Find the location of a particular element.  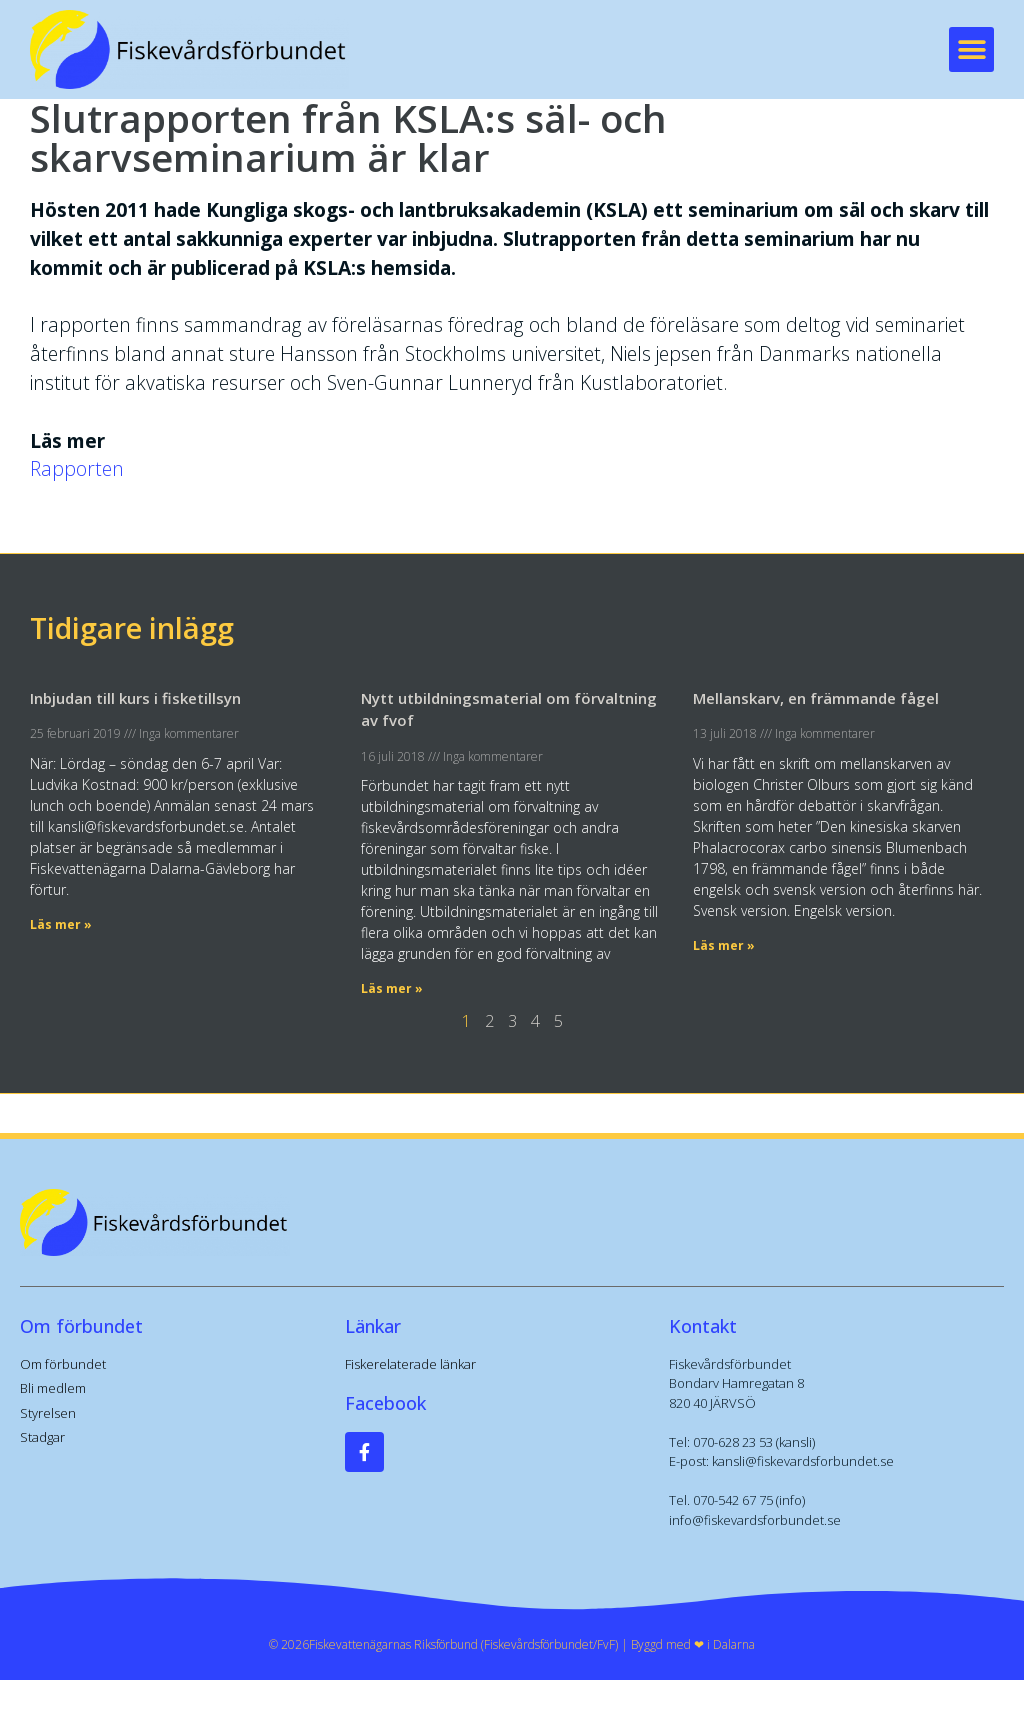

Läs mer » [Läs mer om Nytt utbildningsmaterial om förvaltning av fvof] is located at coordinates (392, 988).